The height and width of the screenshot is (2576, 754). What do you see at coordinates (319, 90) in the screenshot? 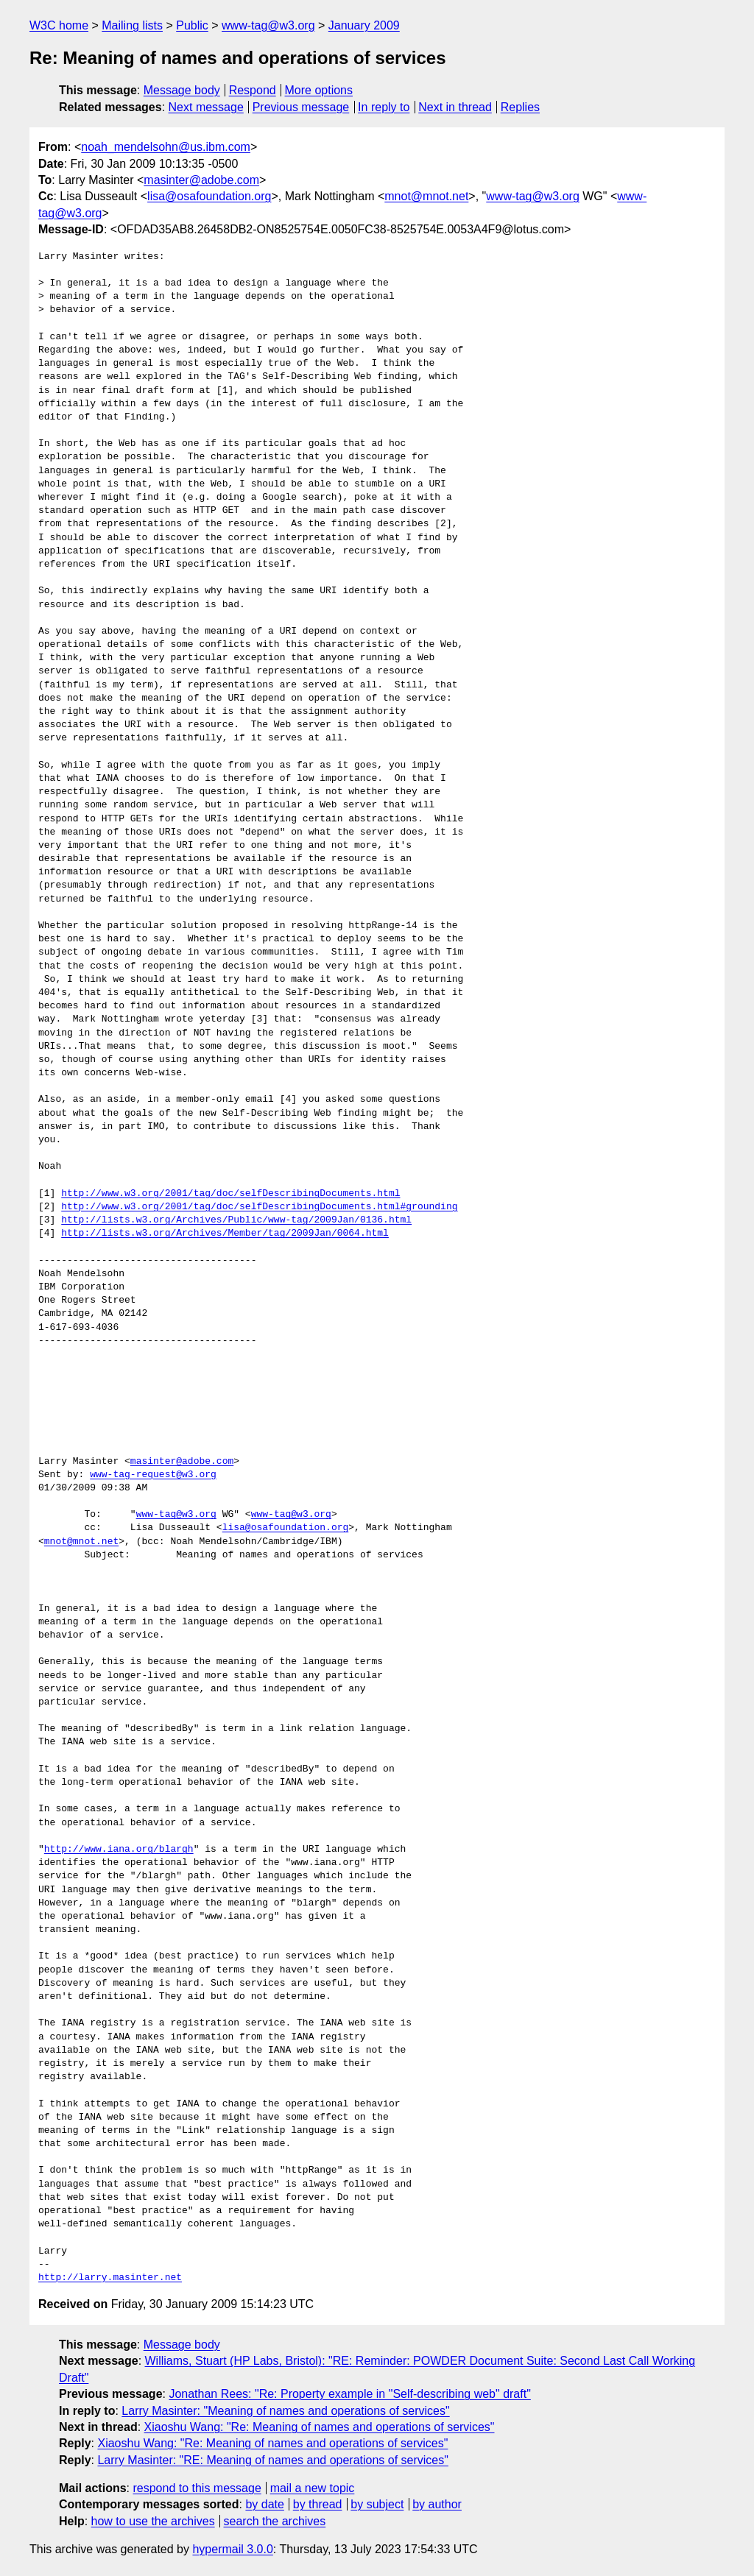
I see `More options` at bounding box center [319, 90].